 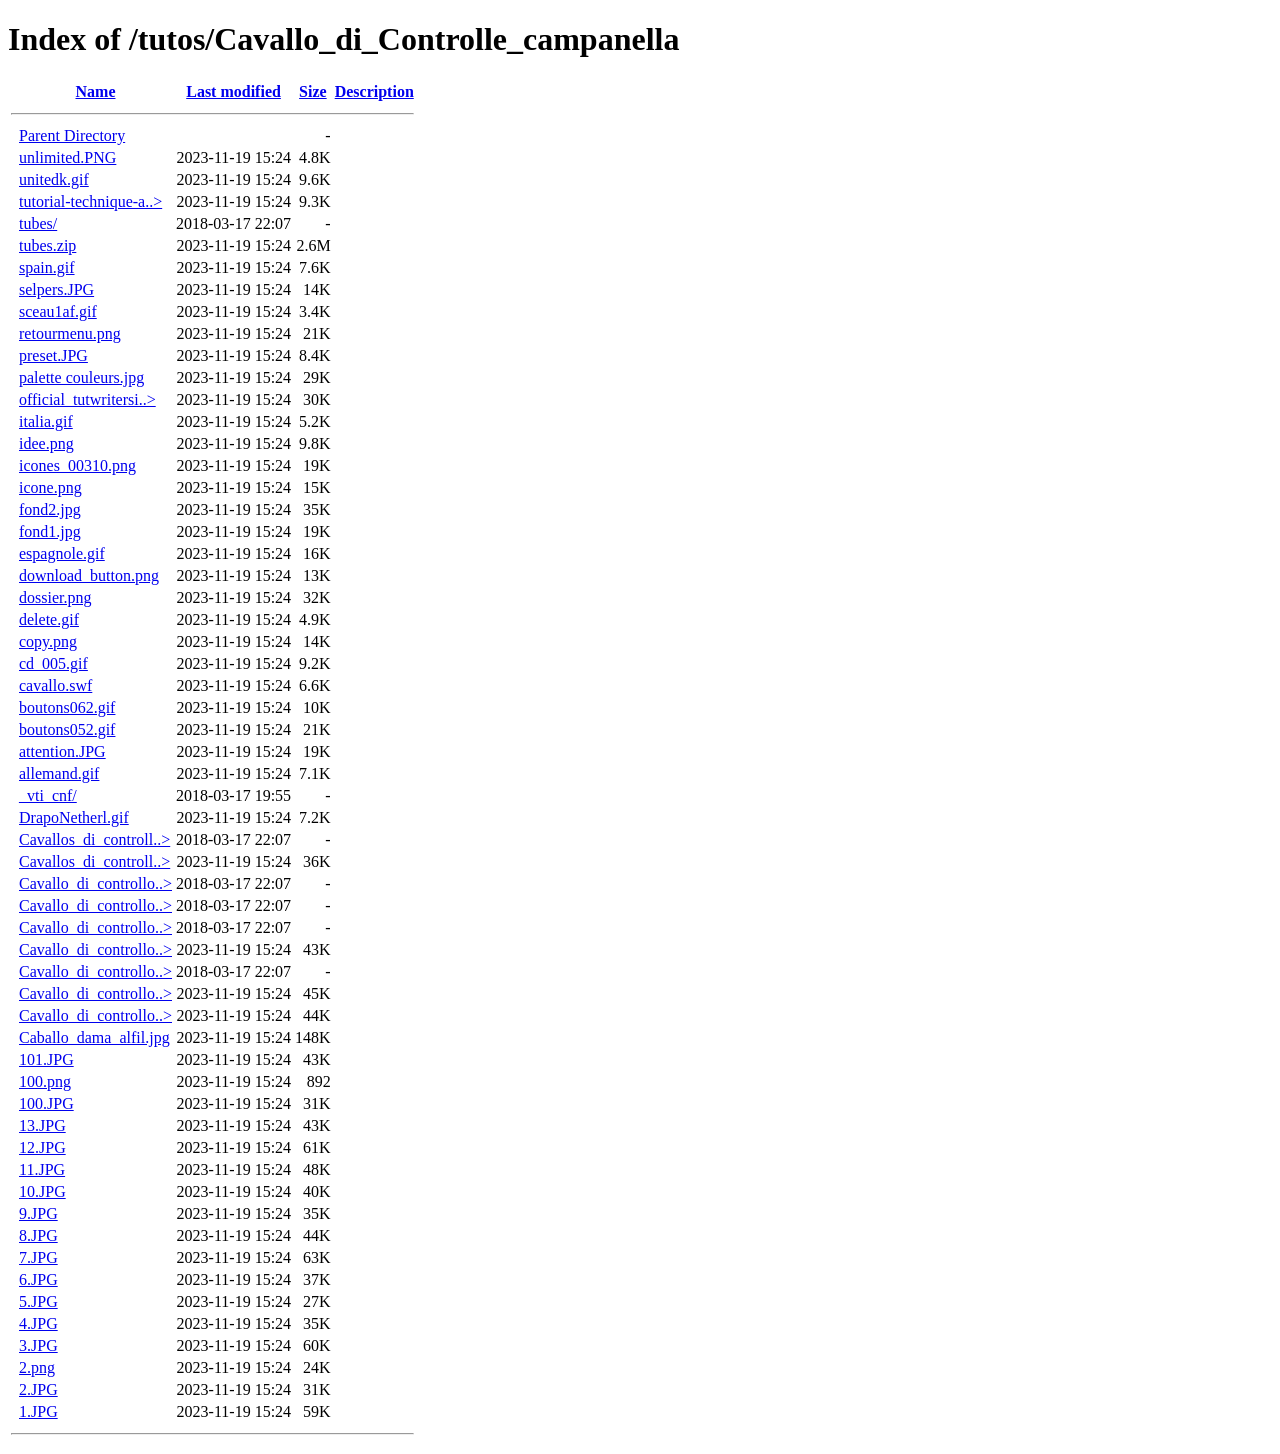 What do you see at coordinates (38, 1257) in the screenshot?
I see `7.JPG` at bounding box center [38, 1257].